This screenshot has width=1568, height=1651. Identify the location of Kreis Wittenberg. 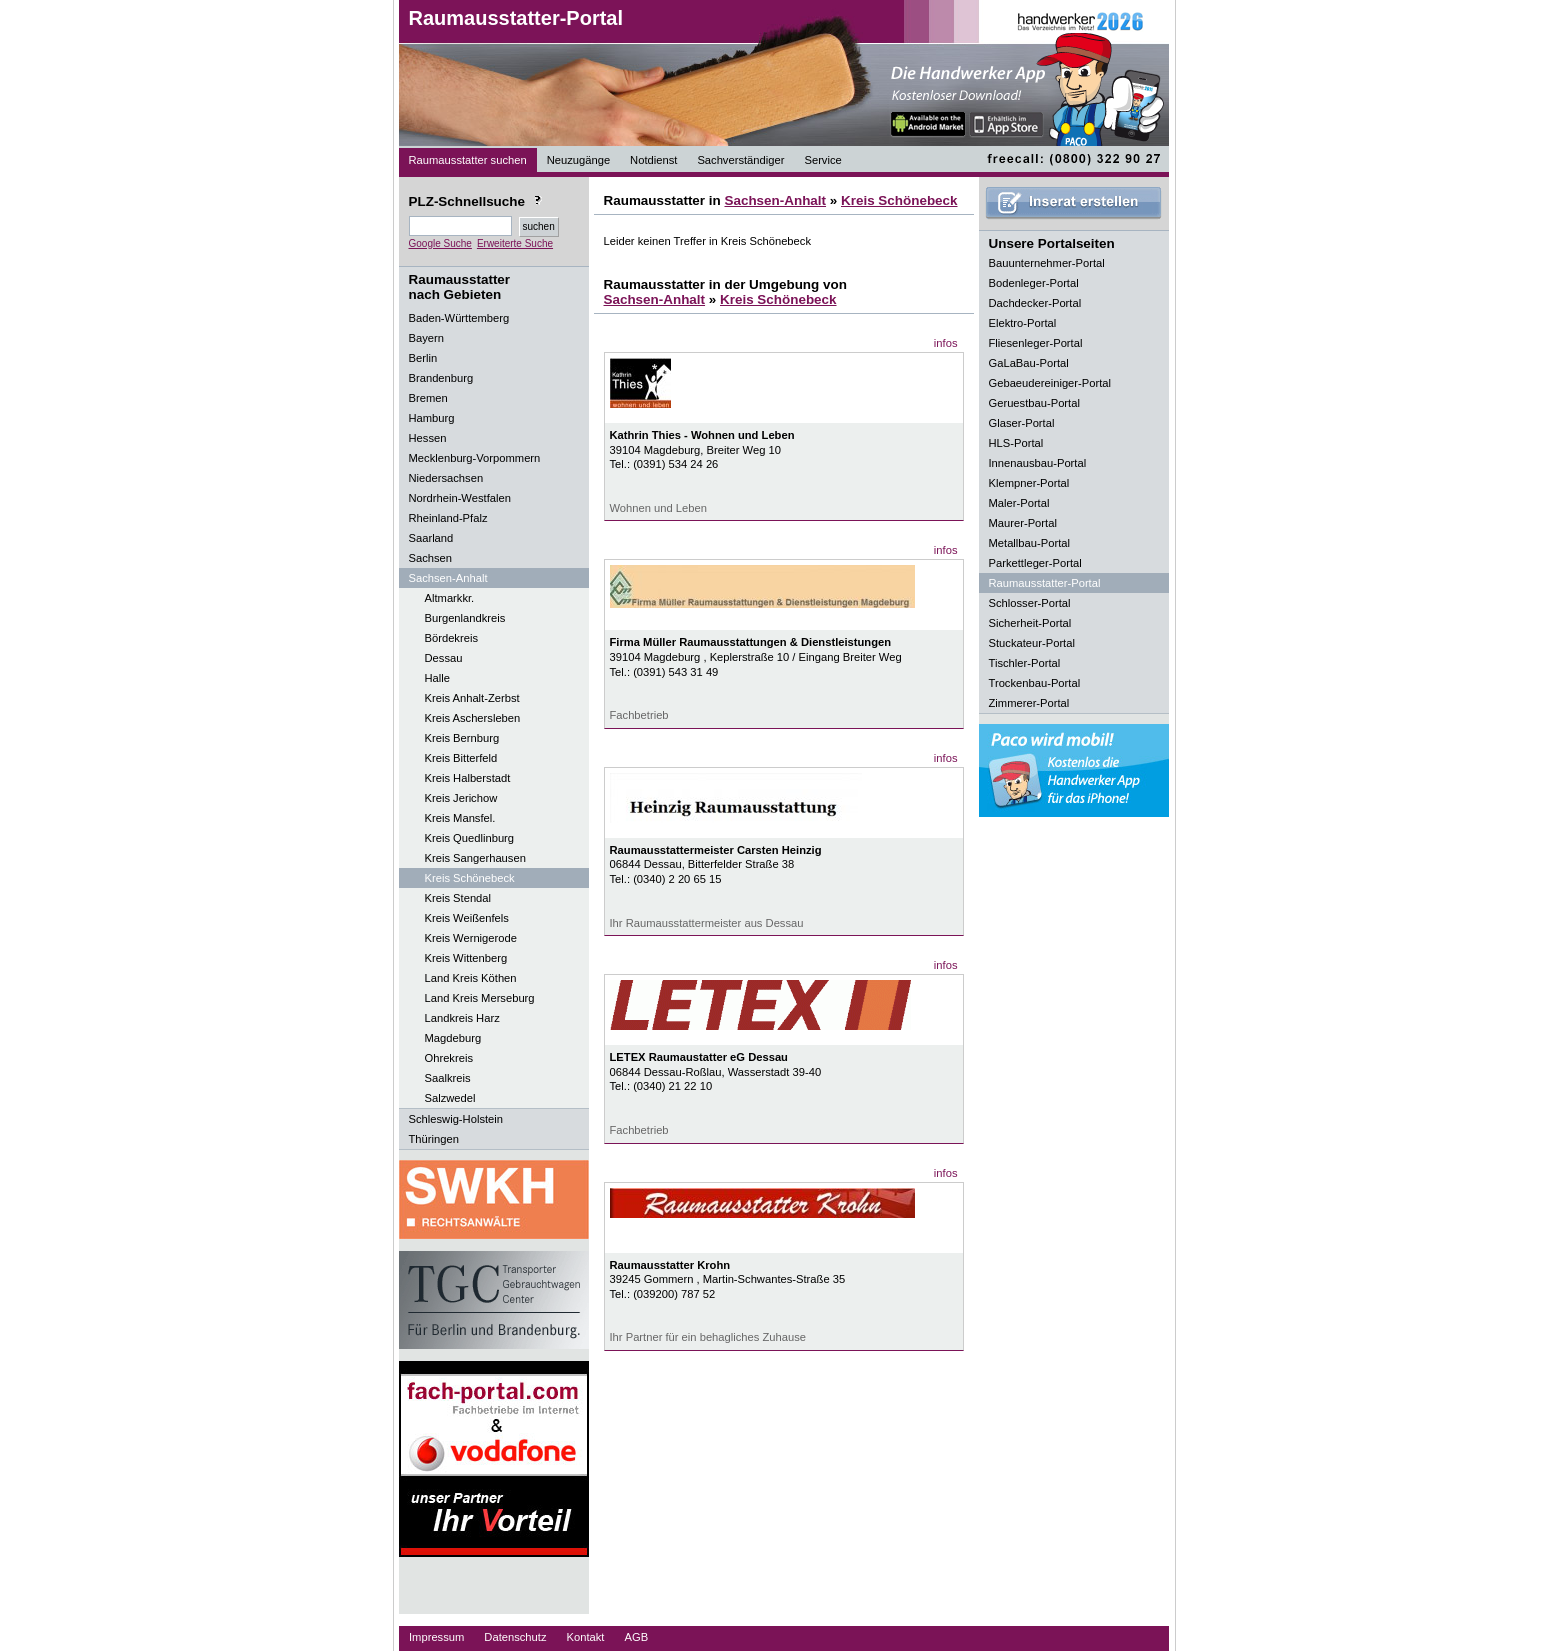
(466, 958).